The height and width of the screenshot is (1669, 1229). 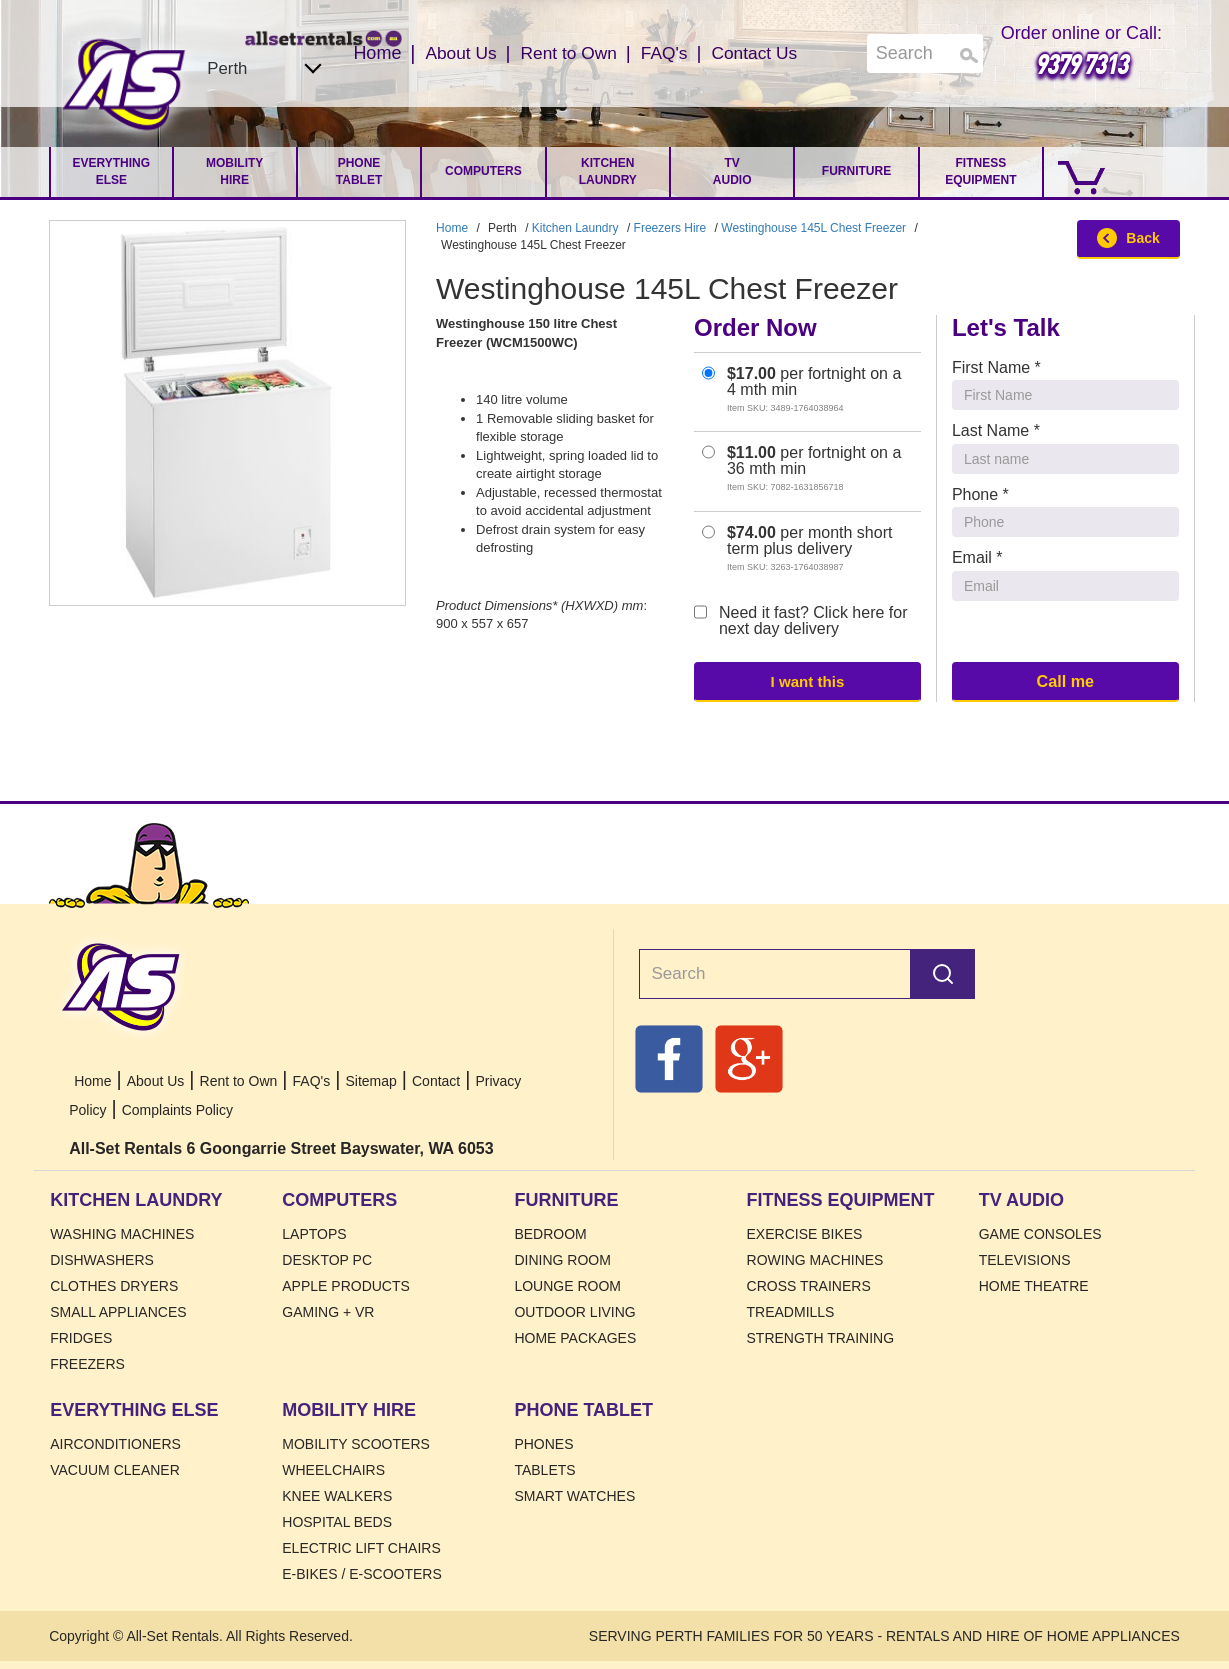 I want to click on Strength Training, so click(x=821, y=1338).